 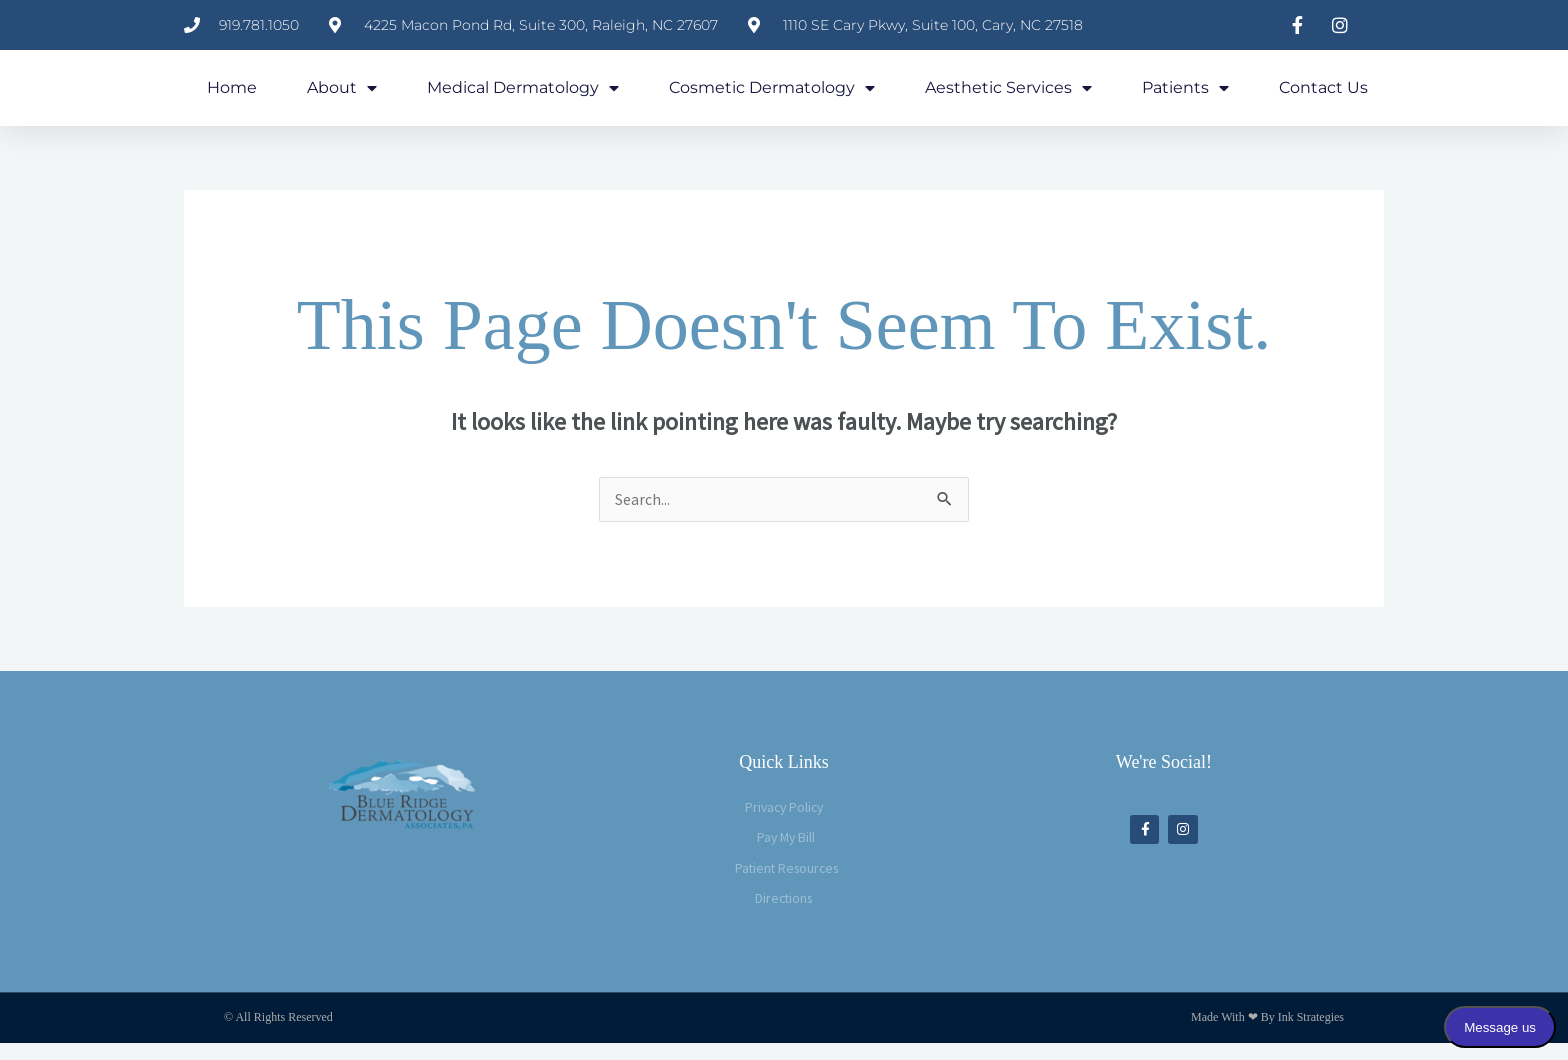 What do you see at coordinates (1267, 1034) in the screenshot?
I see `Made with ❤ by Ink Strategies` at bounding box center [1267, 1034].